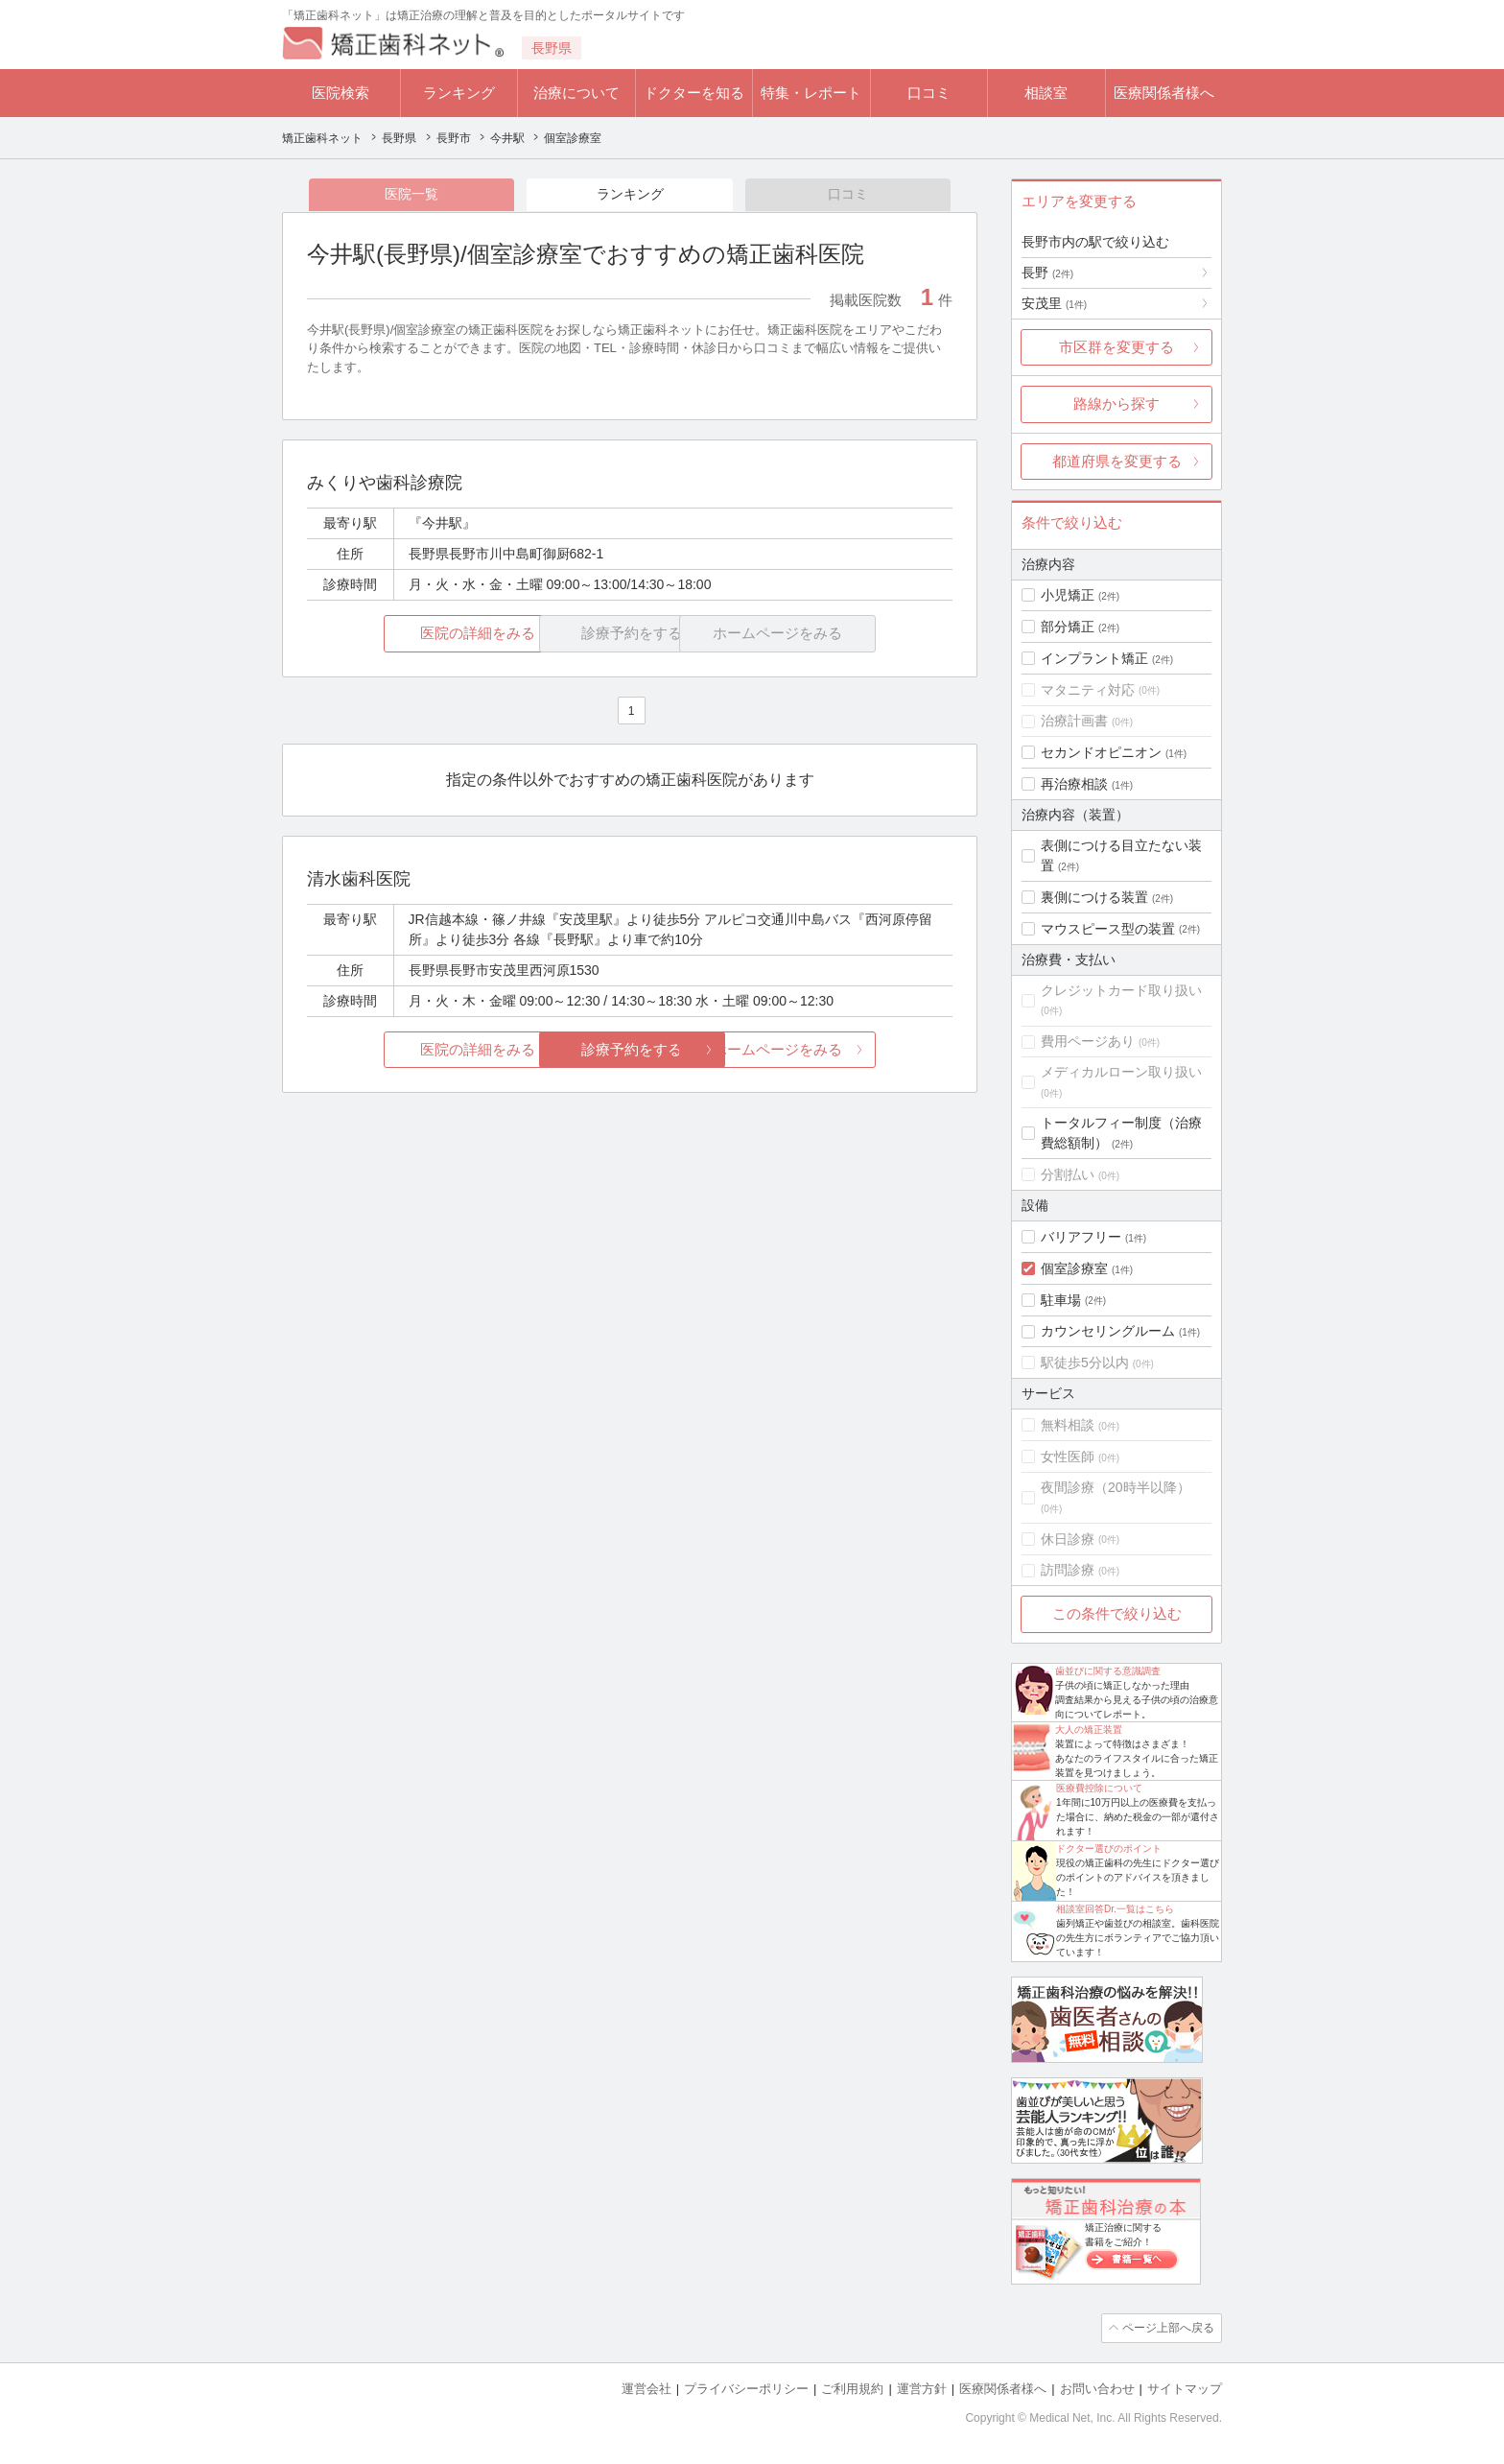 This screenshot has height=2464, width=1504. Describe the element at coordinates (1099, 1788) in the screenshot. I see `医療費控除について` at that location.